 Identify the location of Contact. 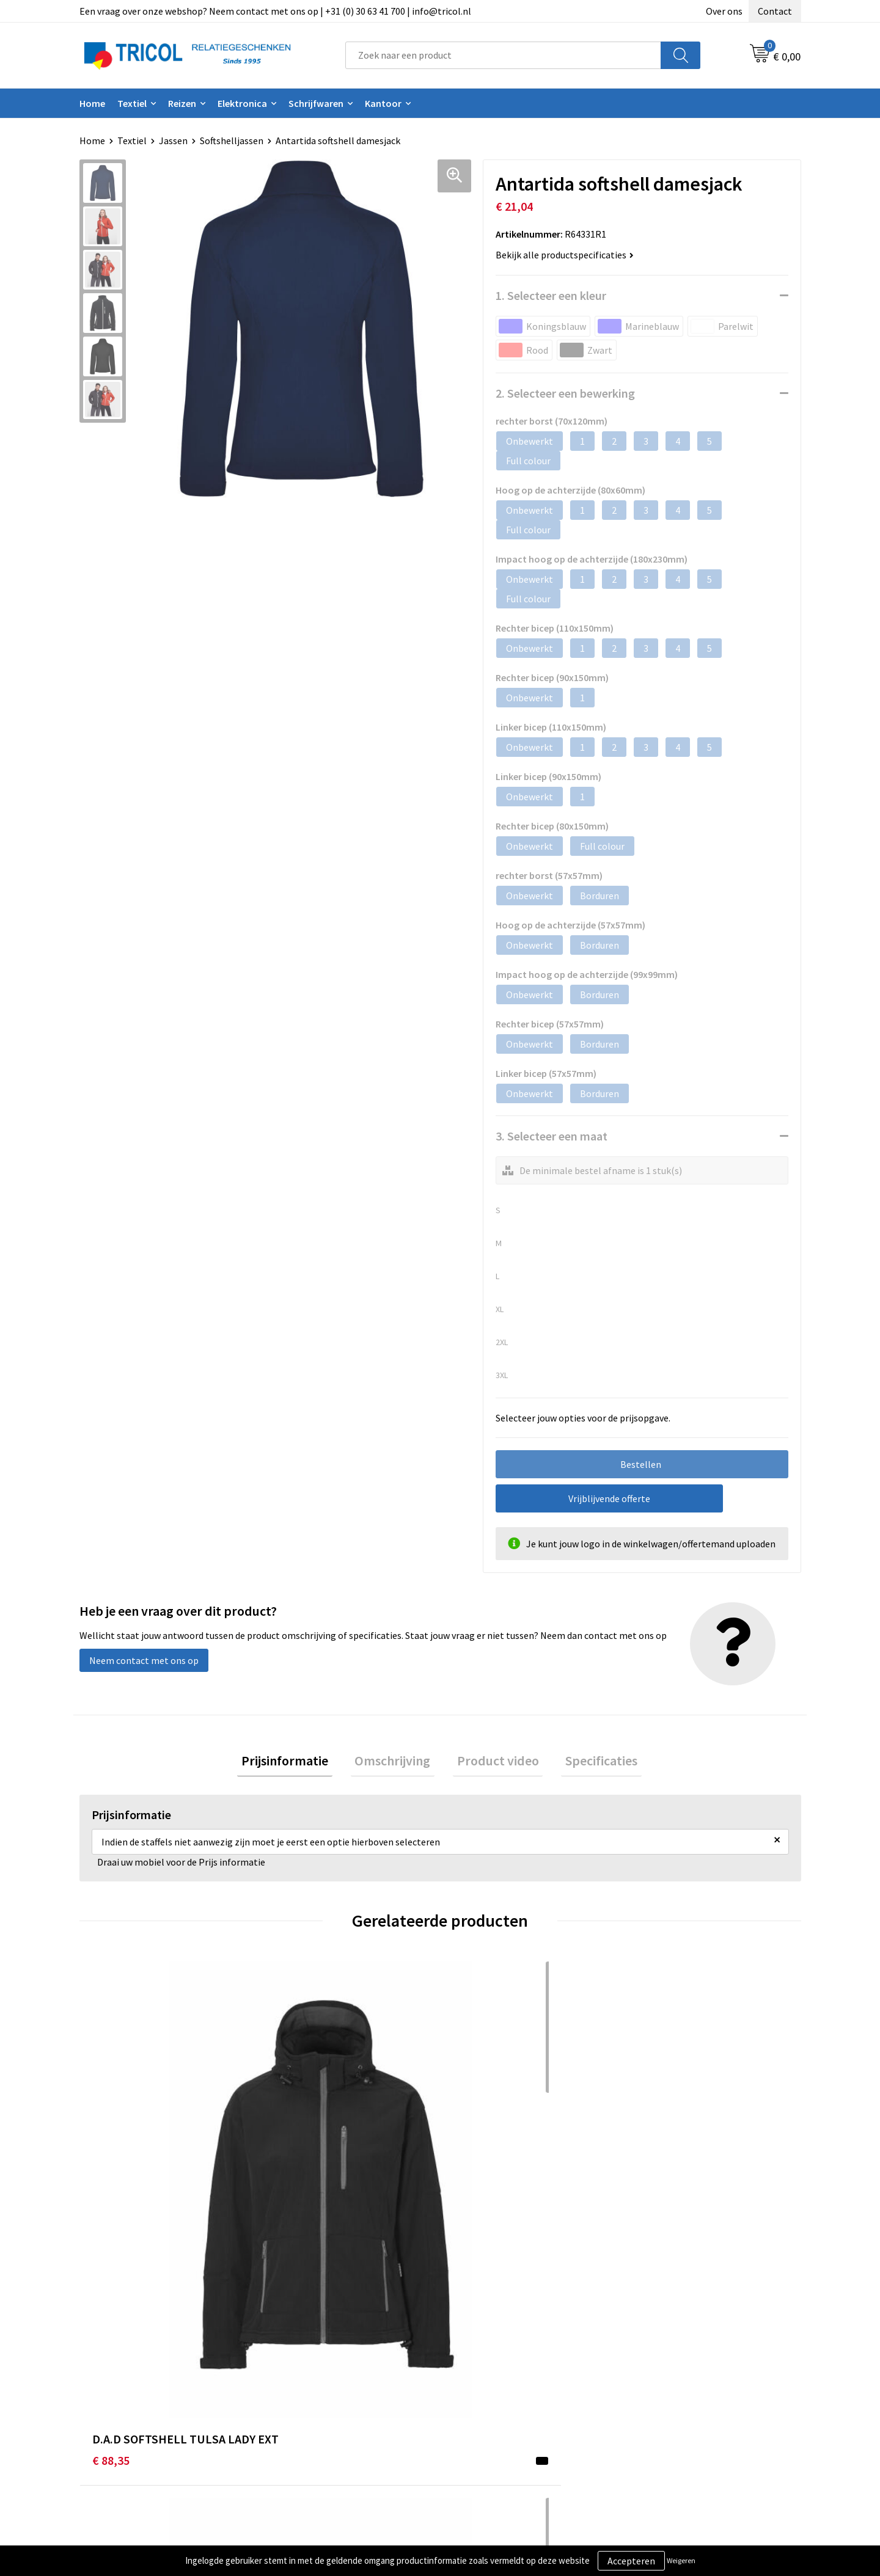
(775, 11).